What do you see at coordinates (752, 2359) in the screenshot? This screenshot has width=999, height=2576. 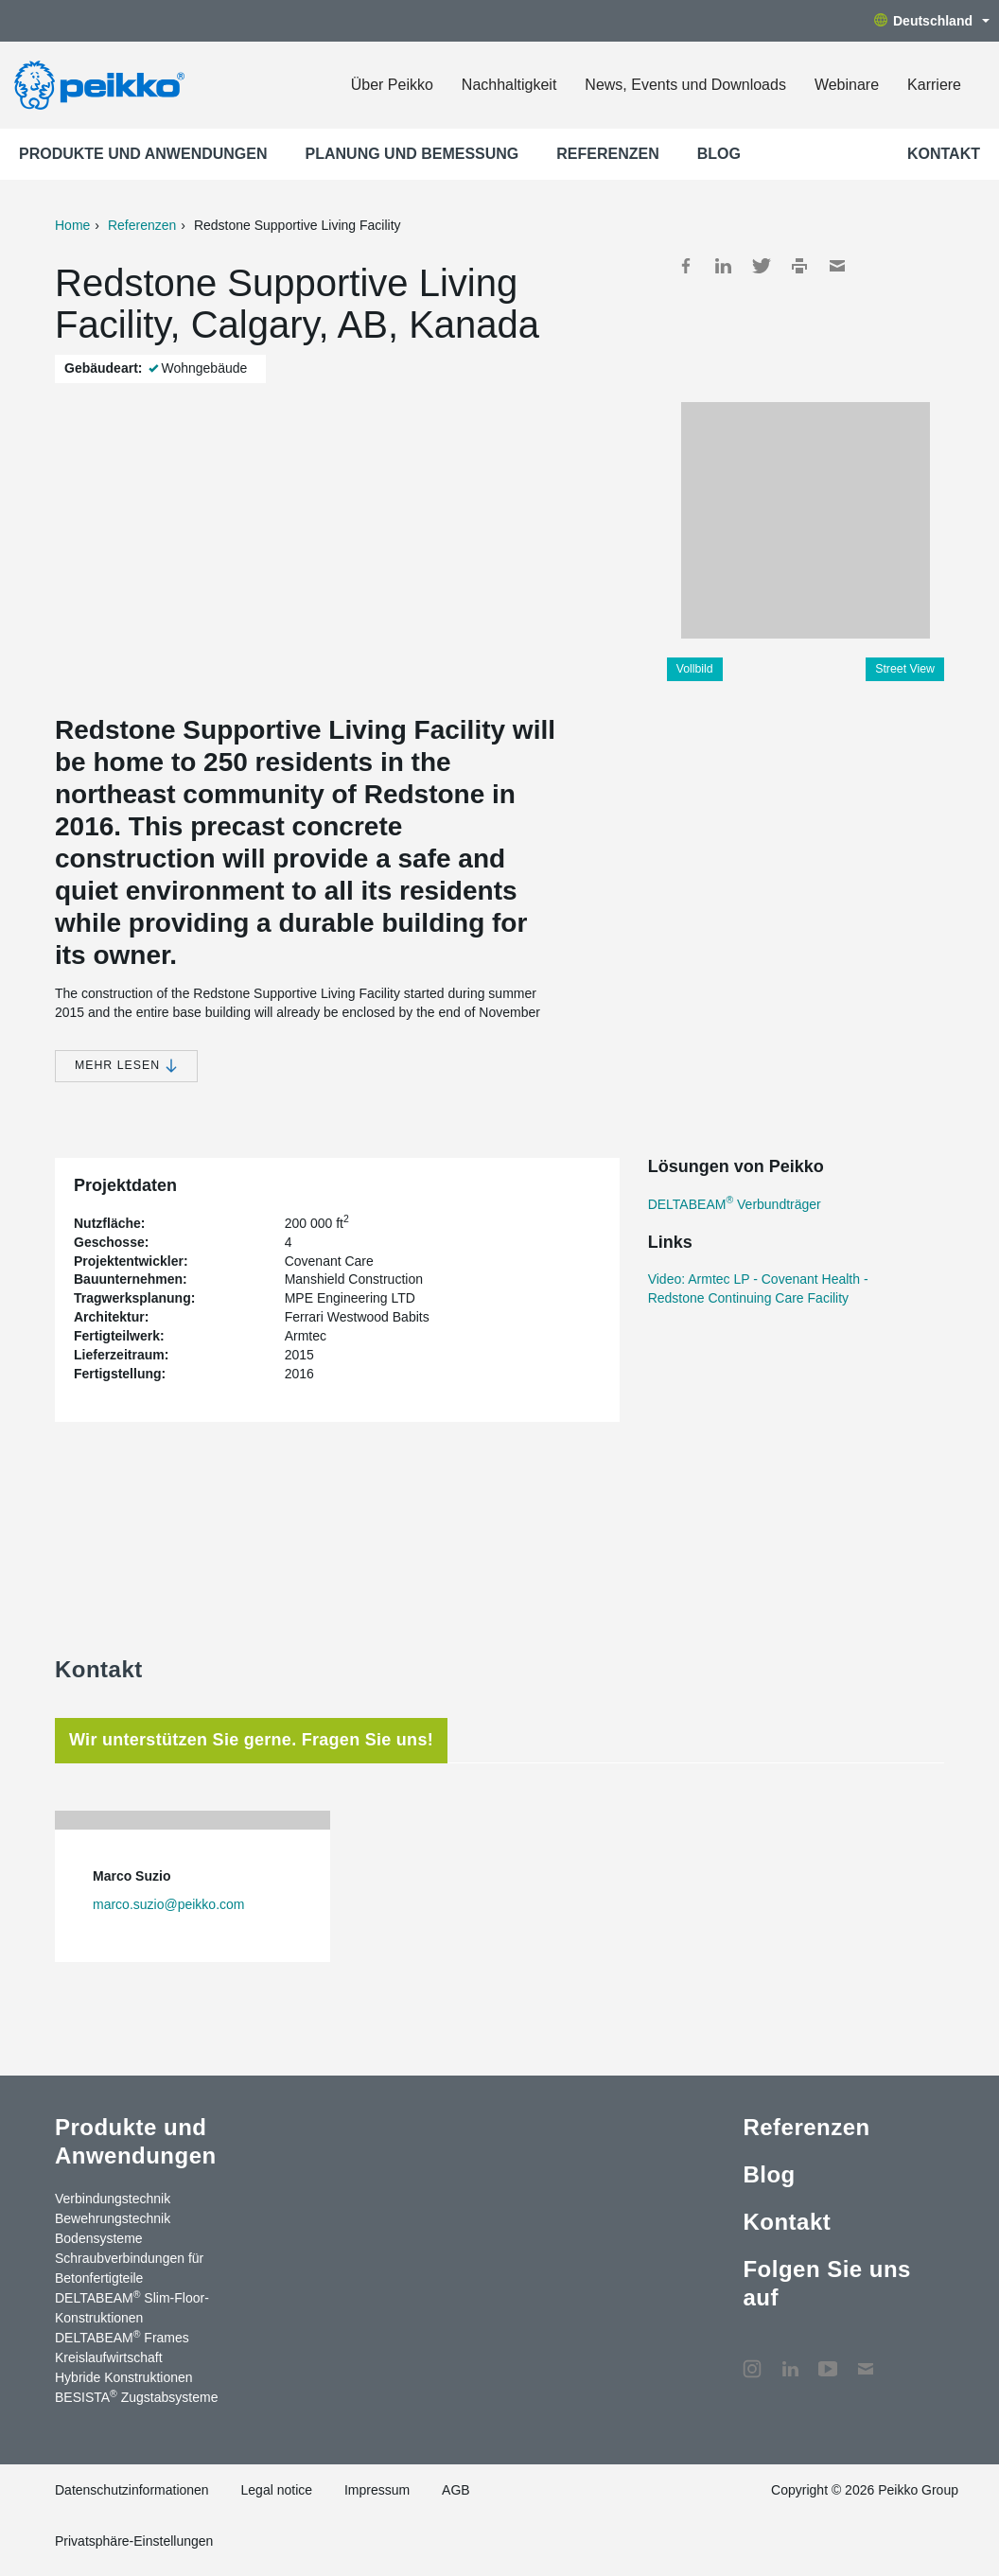 I see `Instagram` at bounding box center [752, 2359].